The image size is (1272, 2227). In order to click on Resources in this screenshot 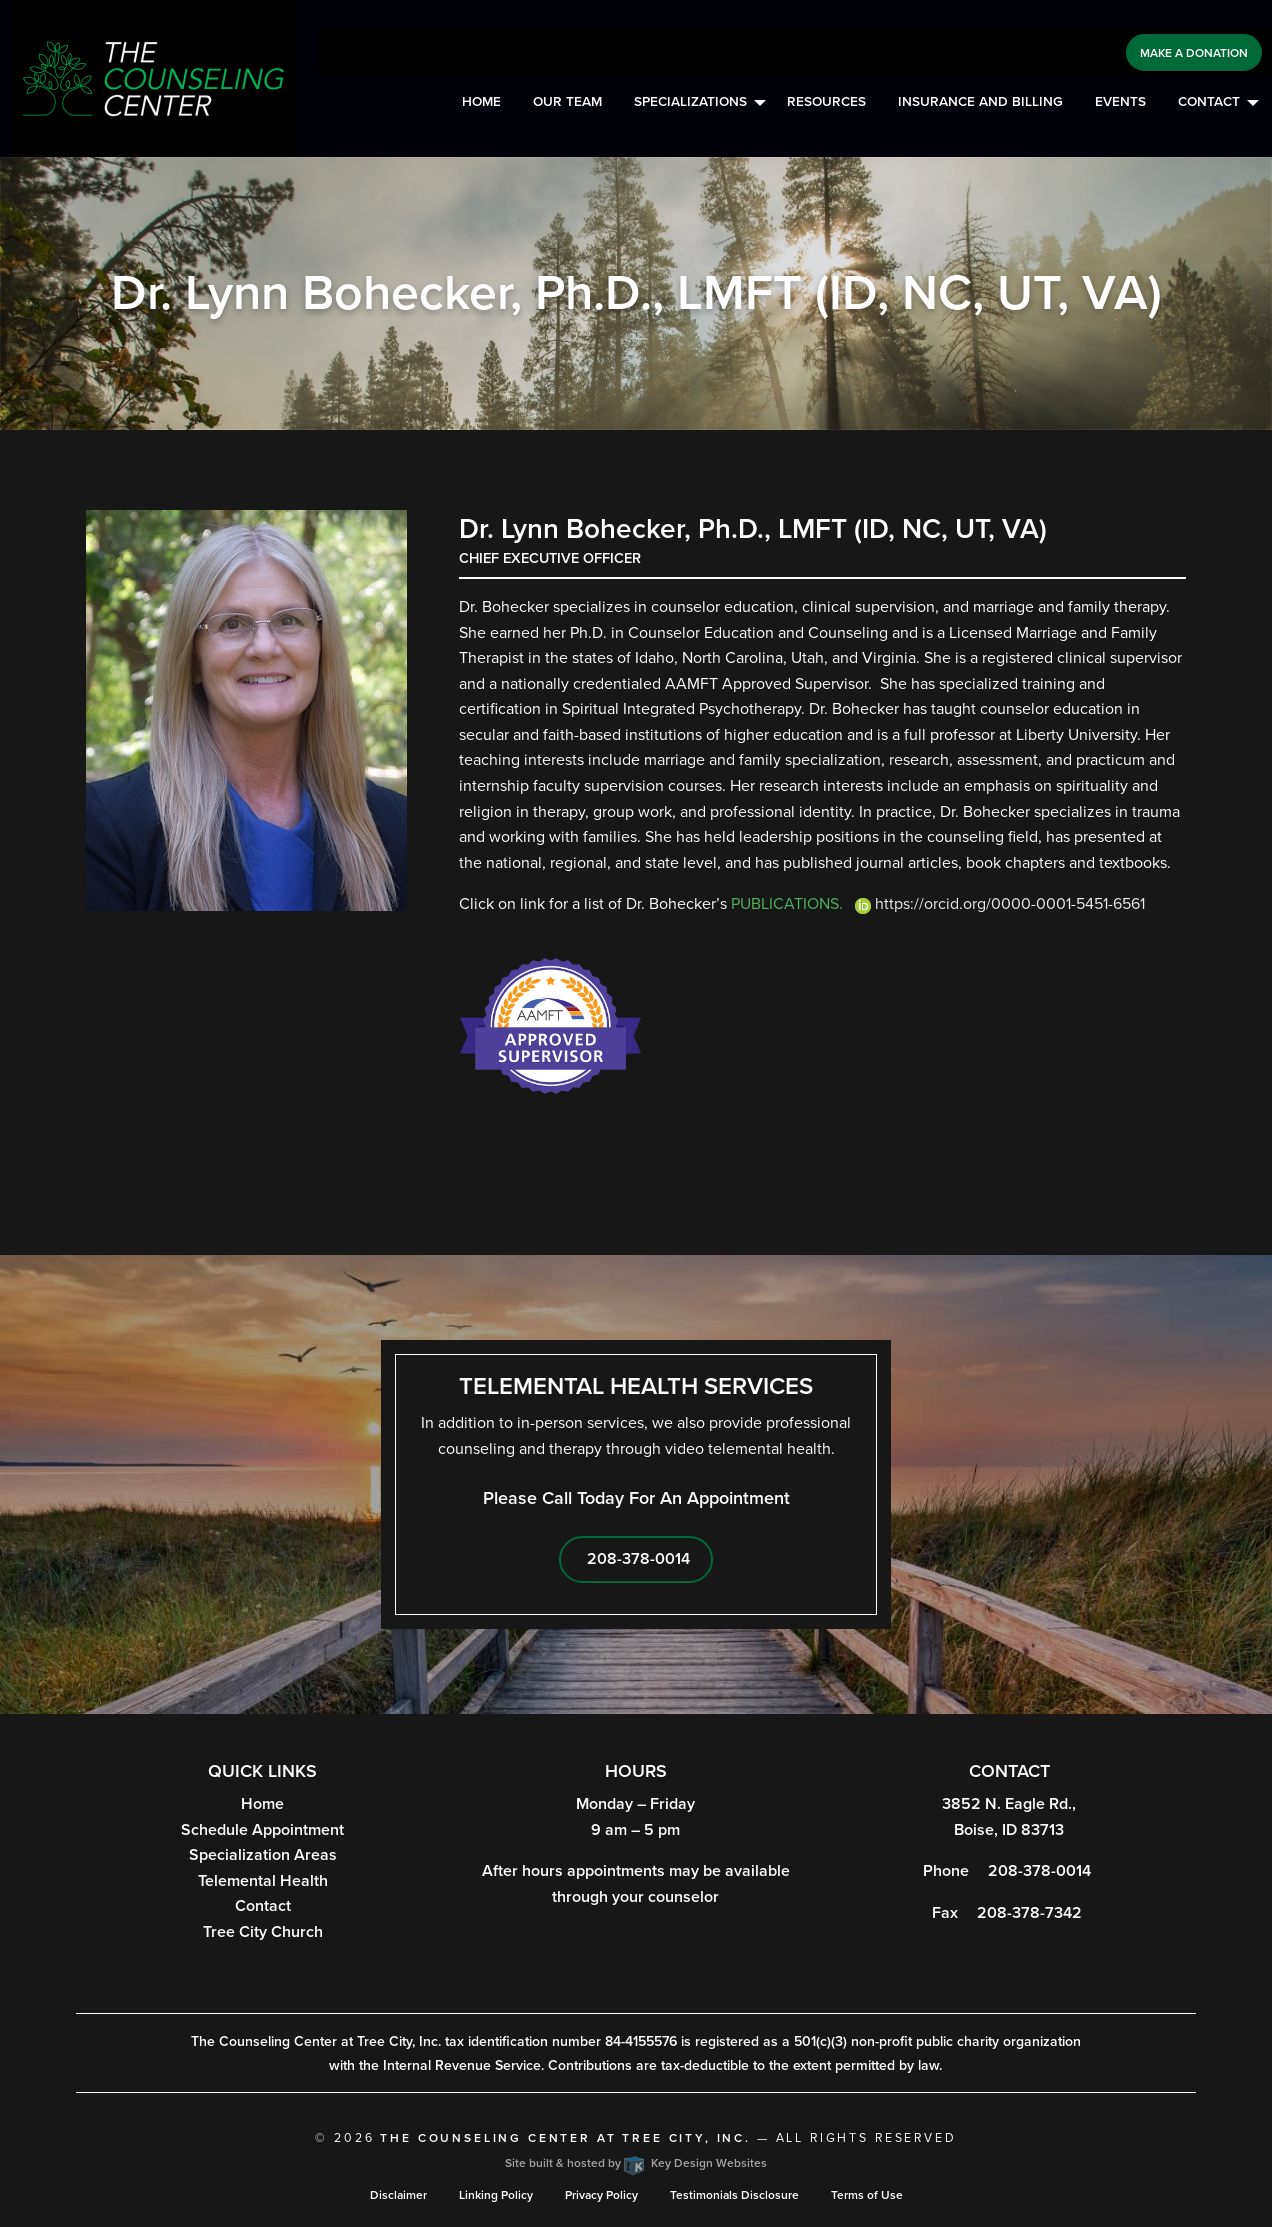, I will do `click(826, 102)`.